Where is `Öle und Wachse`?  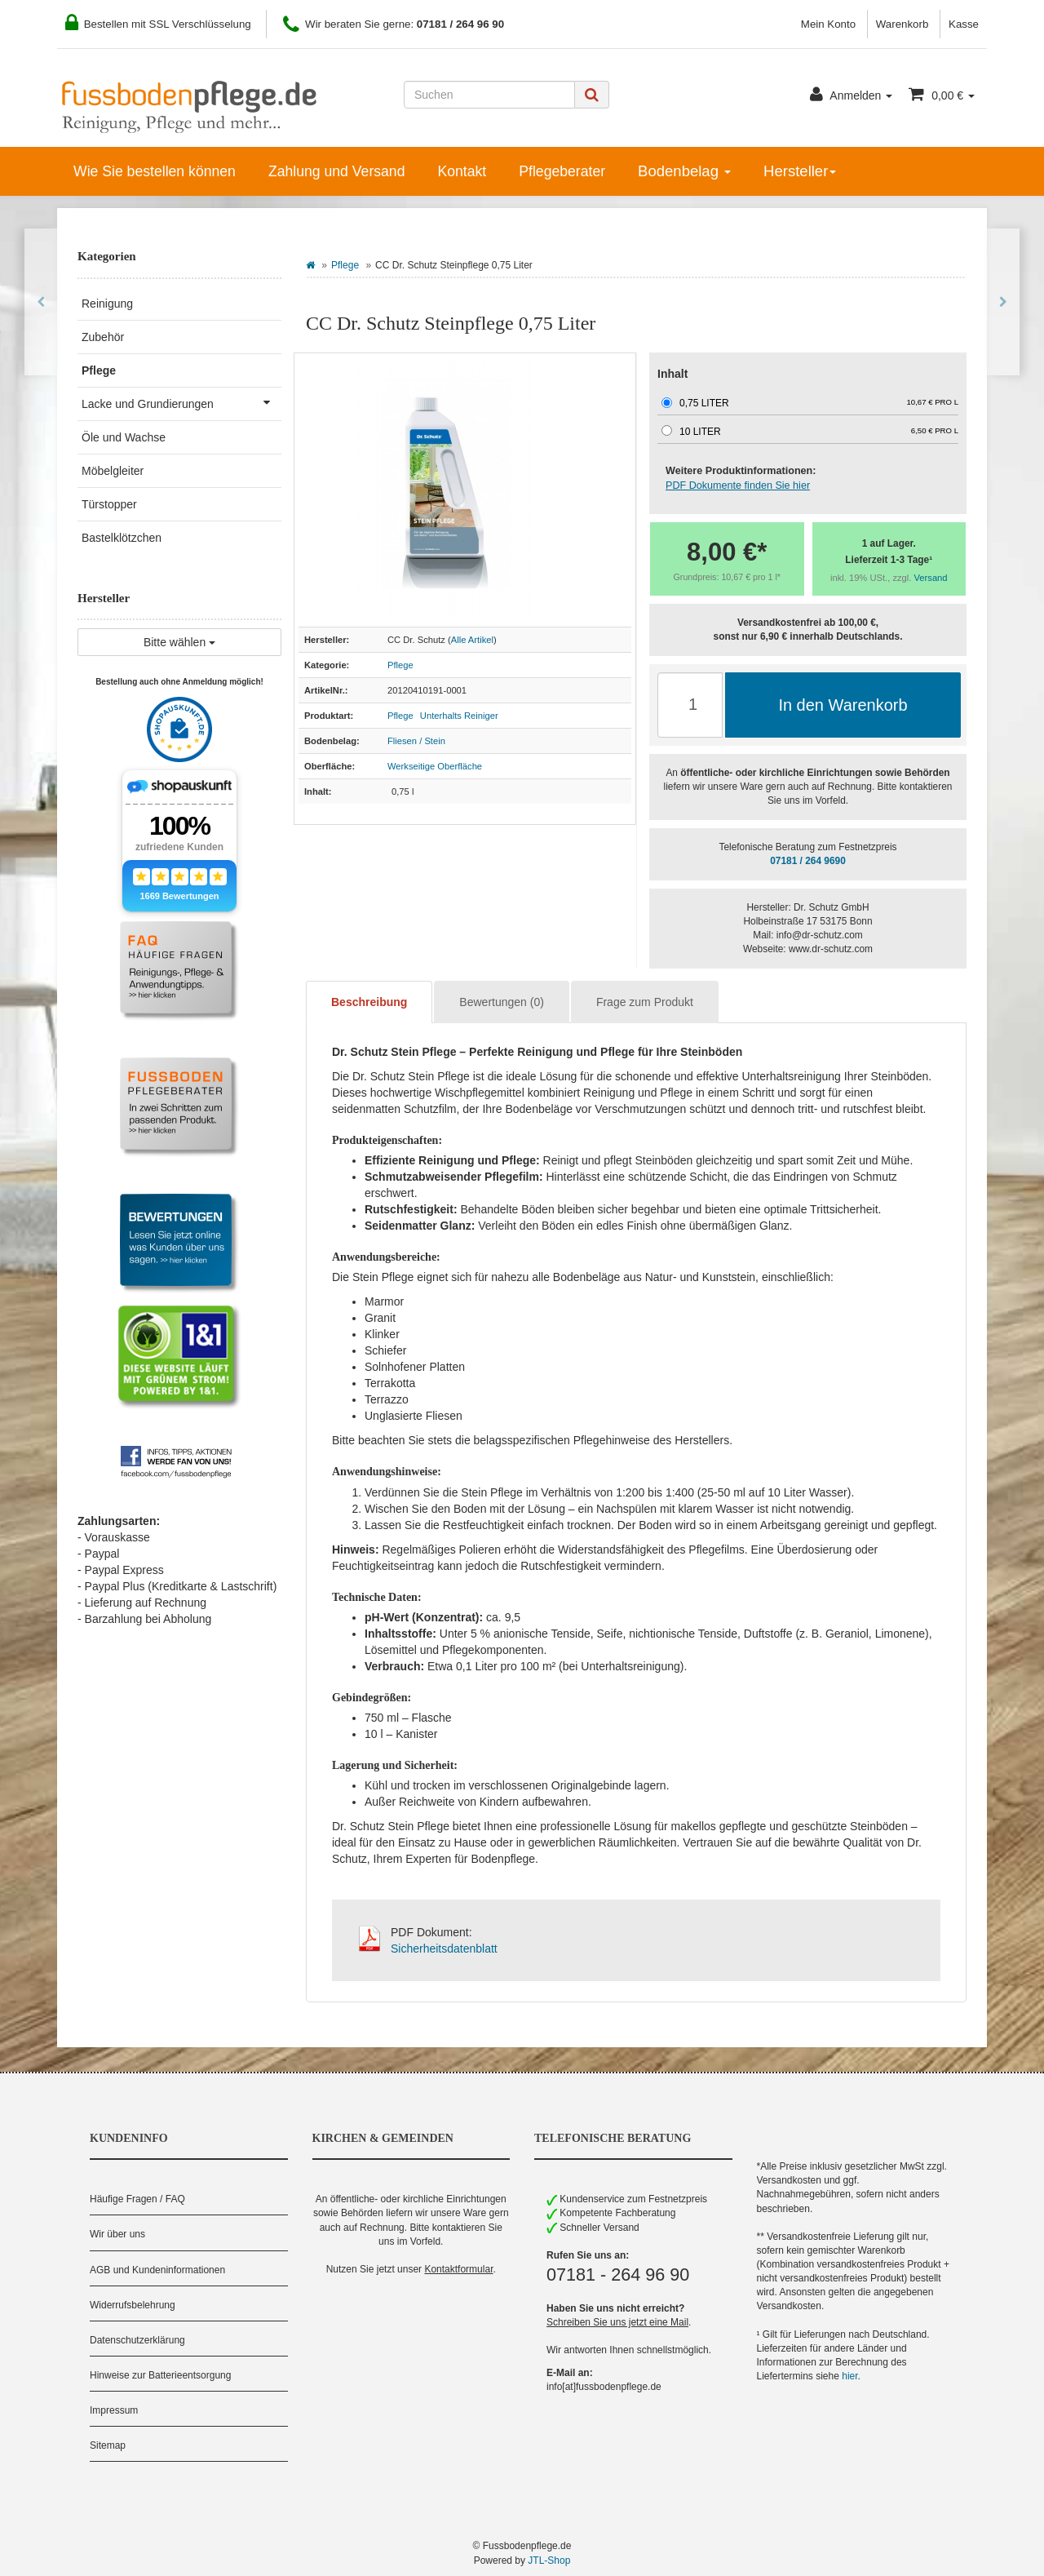 Öle und Wachse is located at coordinates (124, 437).